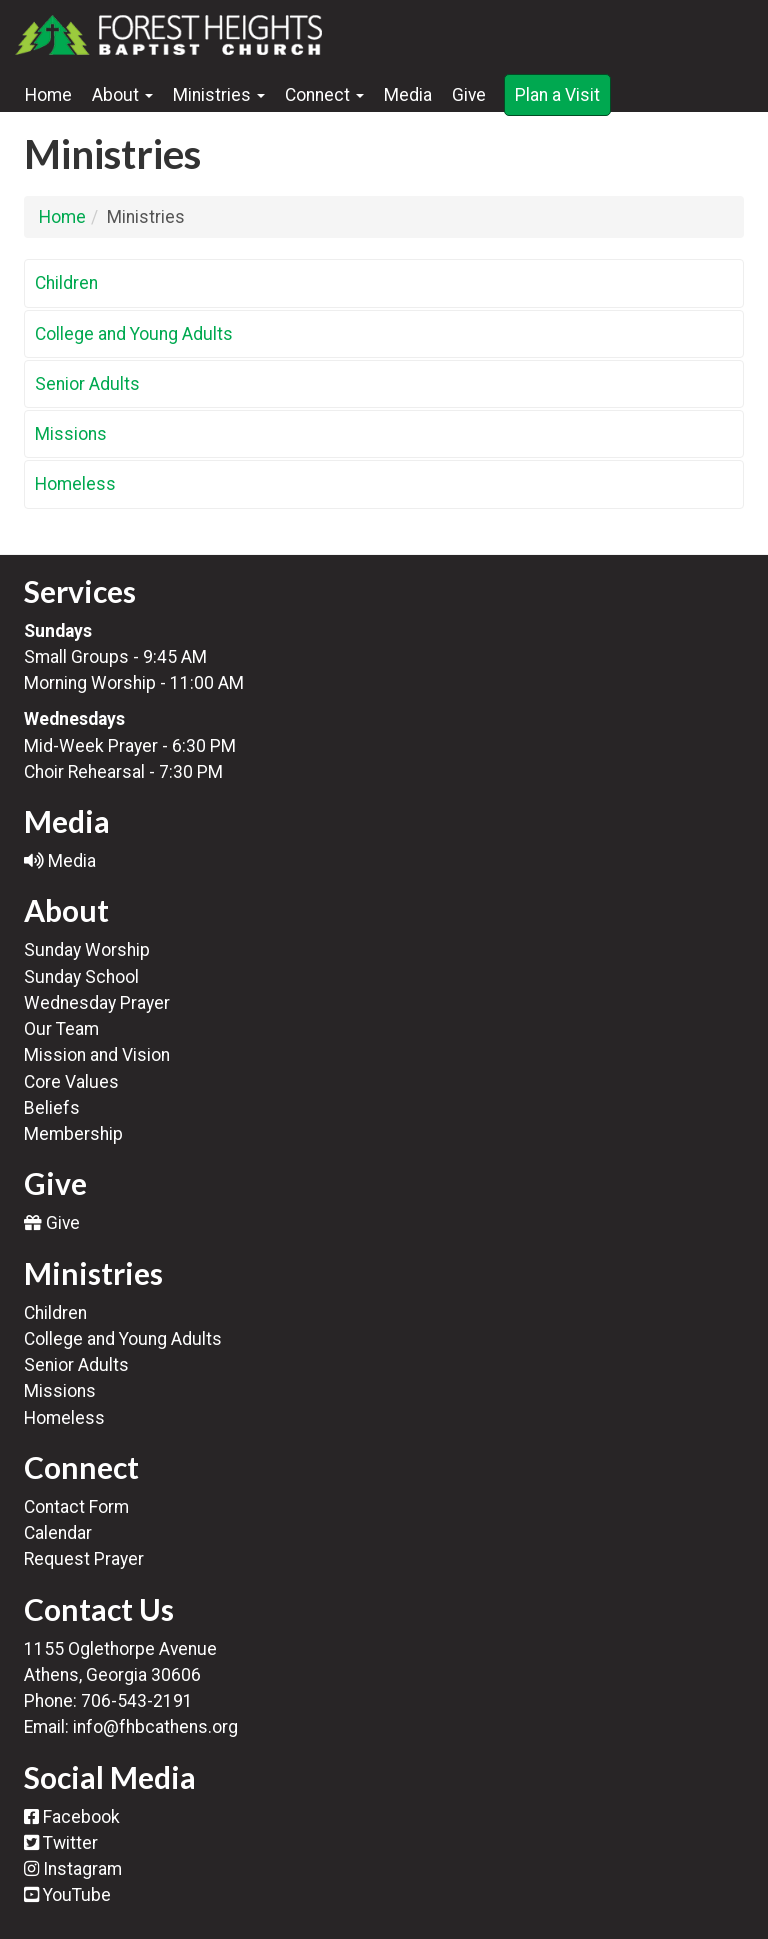  I want to click on Missions, so click(71, 434).